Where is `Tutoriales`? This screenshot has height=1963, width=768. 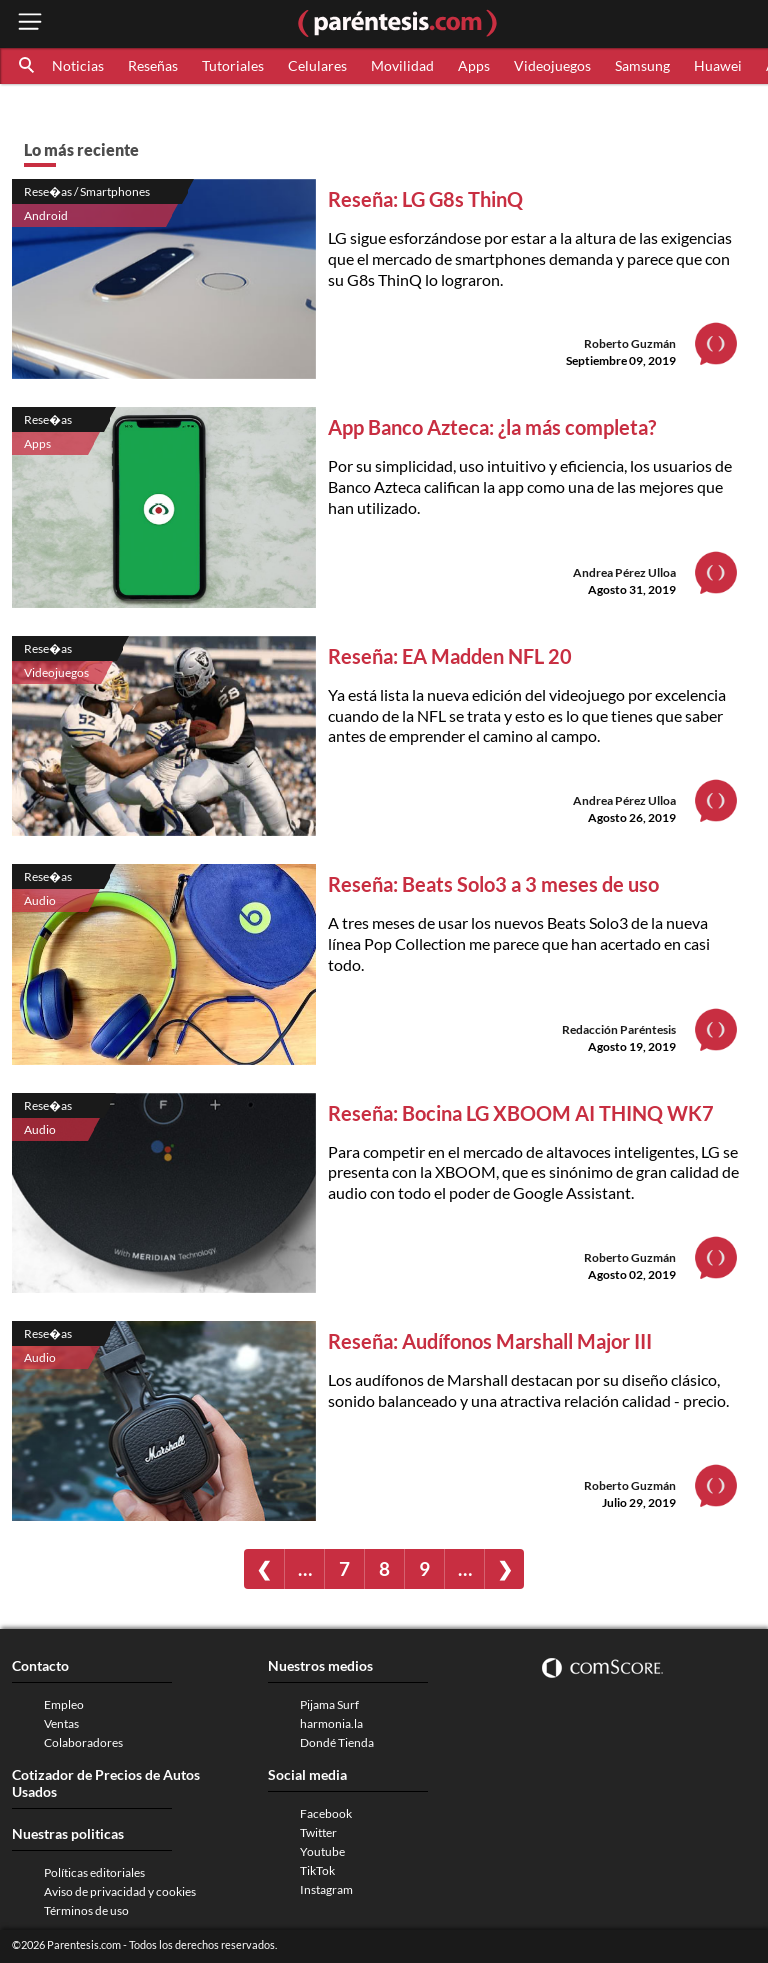 Tutoriales is located at coordinates (233, 65).